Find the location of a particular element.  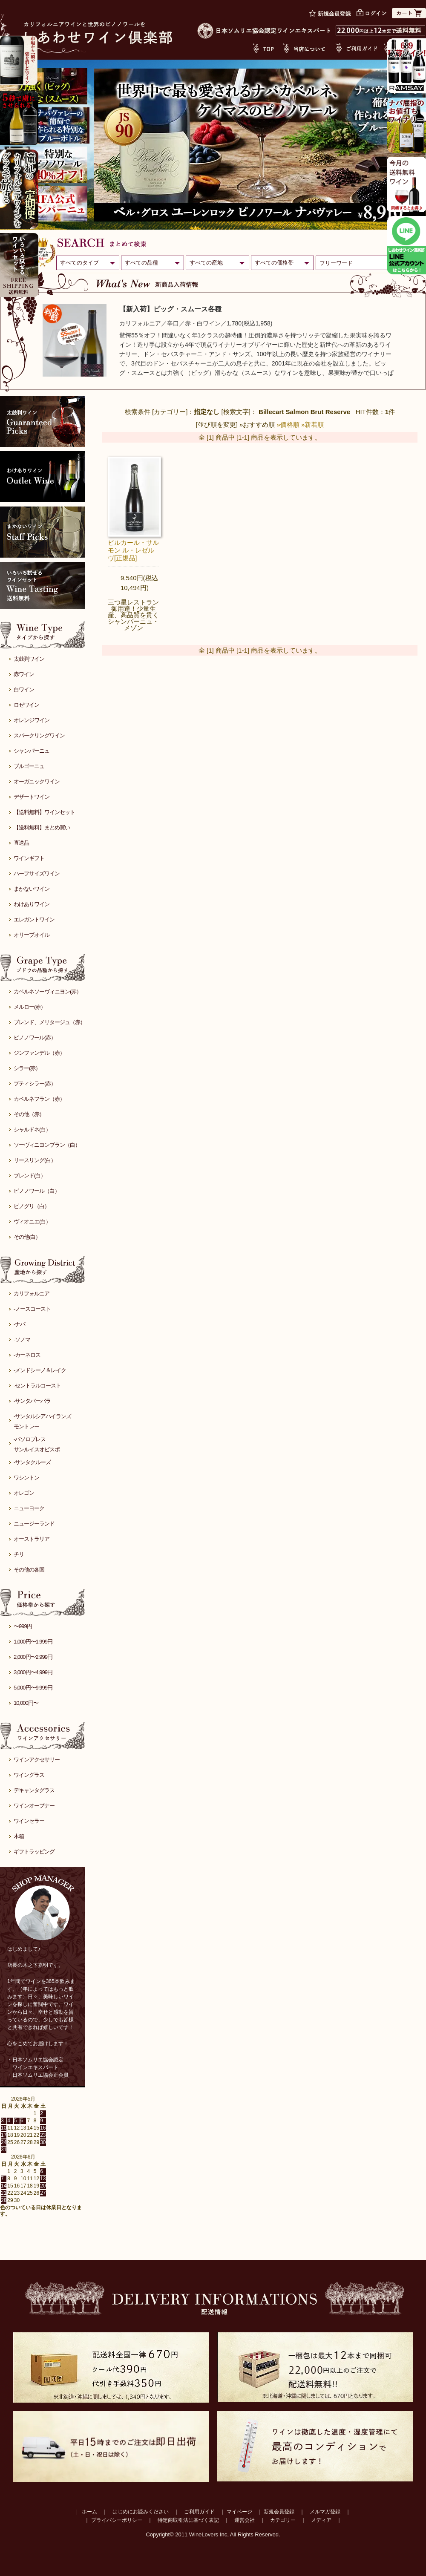

ジンファンデル（赤） is located at coordinates (39, 1053).